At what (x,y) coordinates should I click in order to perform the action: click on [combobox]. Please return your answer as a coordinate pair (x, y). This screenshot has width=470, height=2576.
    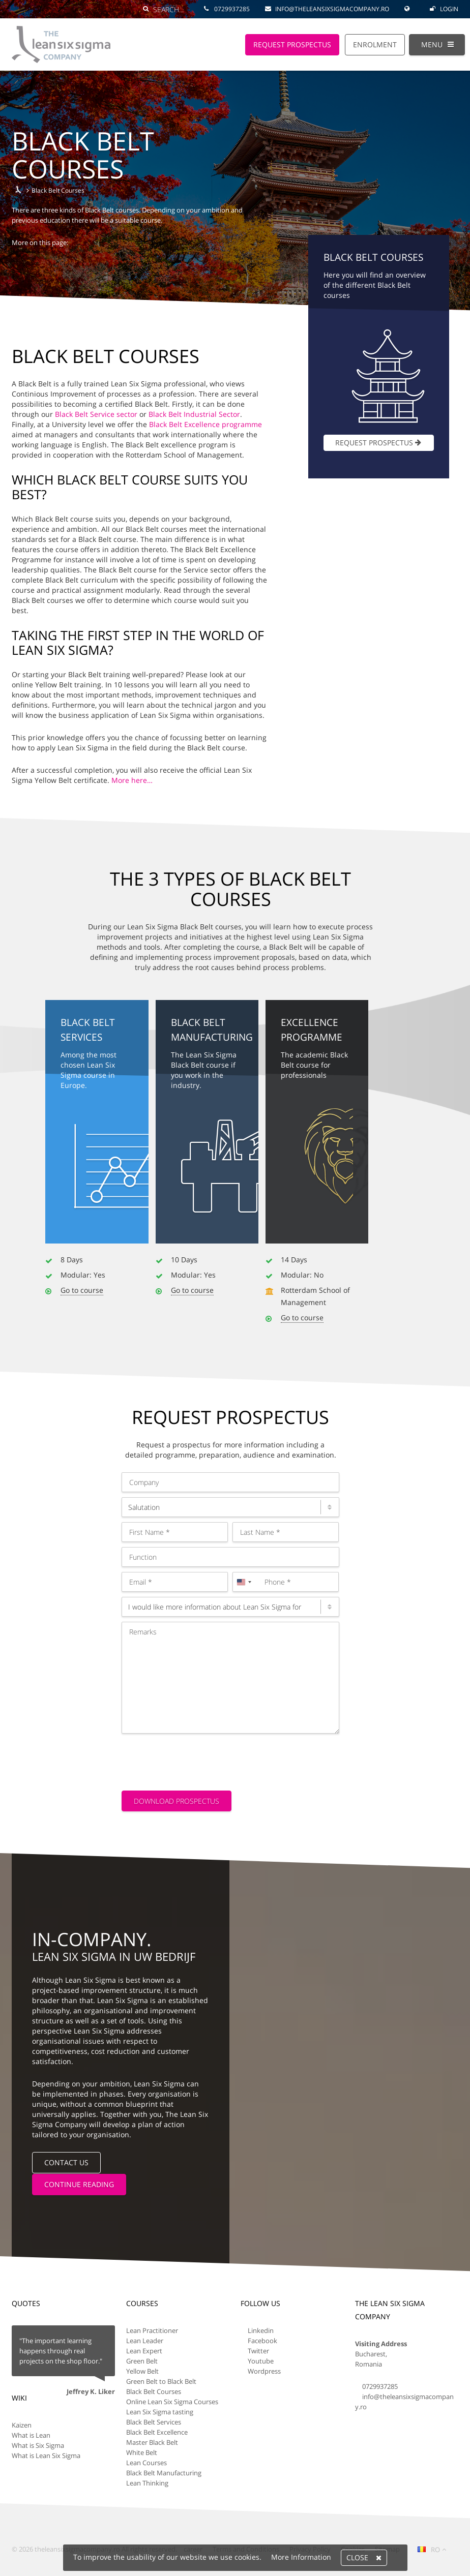
    Looking at the image, I should click on (243, 1581).